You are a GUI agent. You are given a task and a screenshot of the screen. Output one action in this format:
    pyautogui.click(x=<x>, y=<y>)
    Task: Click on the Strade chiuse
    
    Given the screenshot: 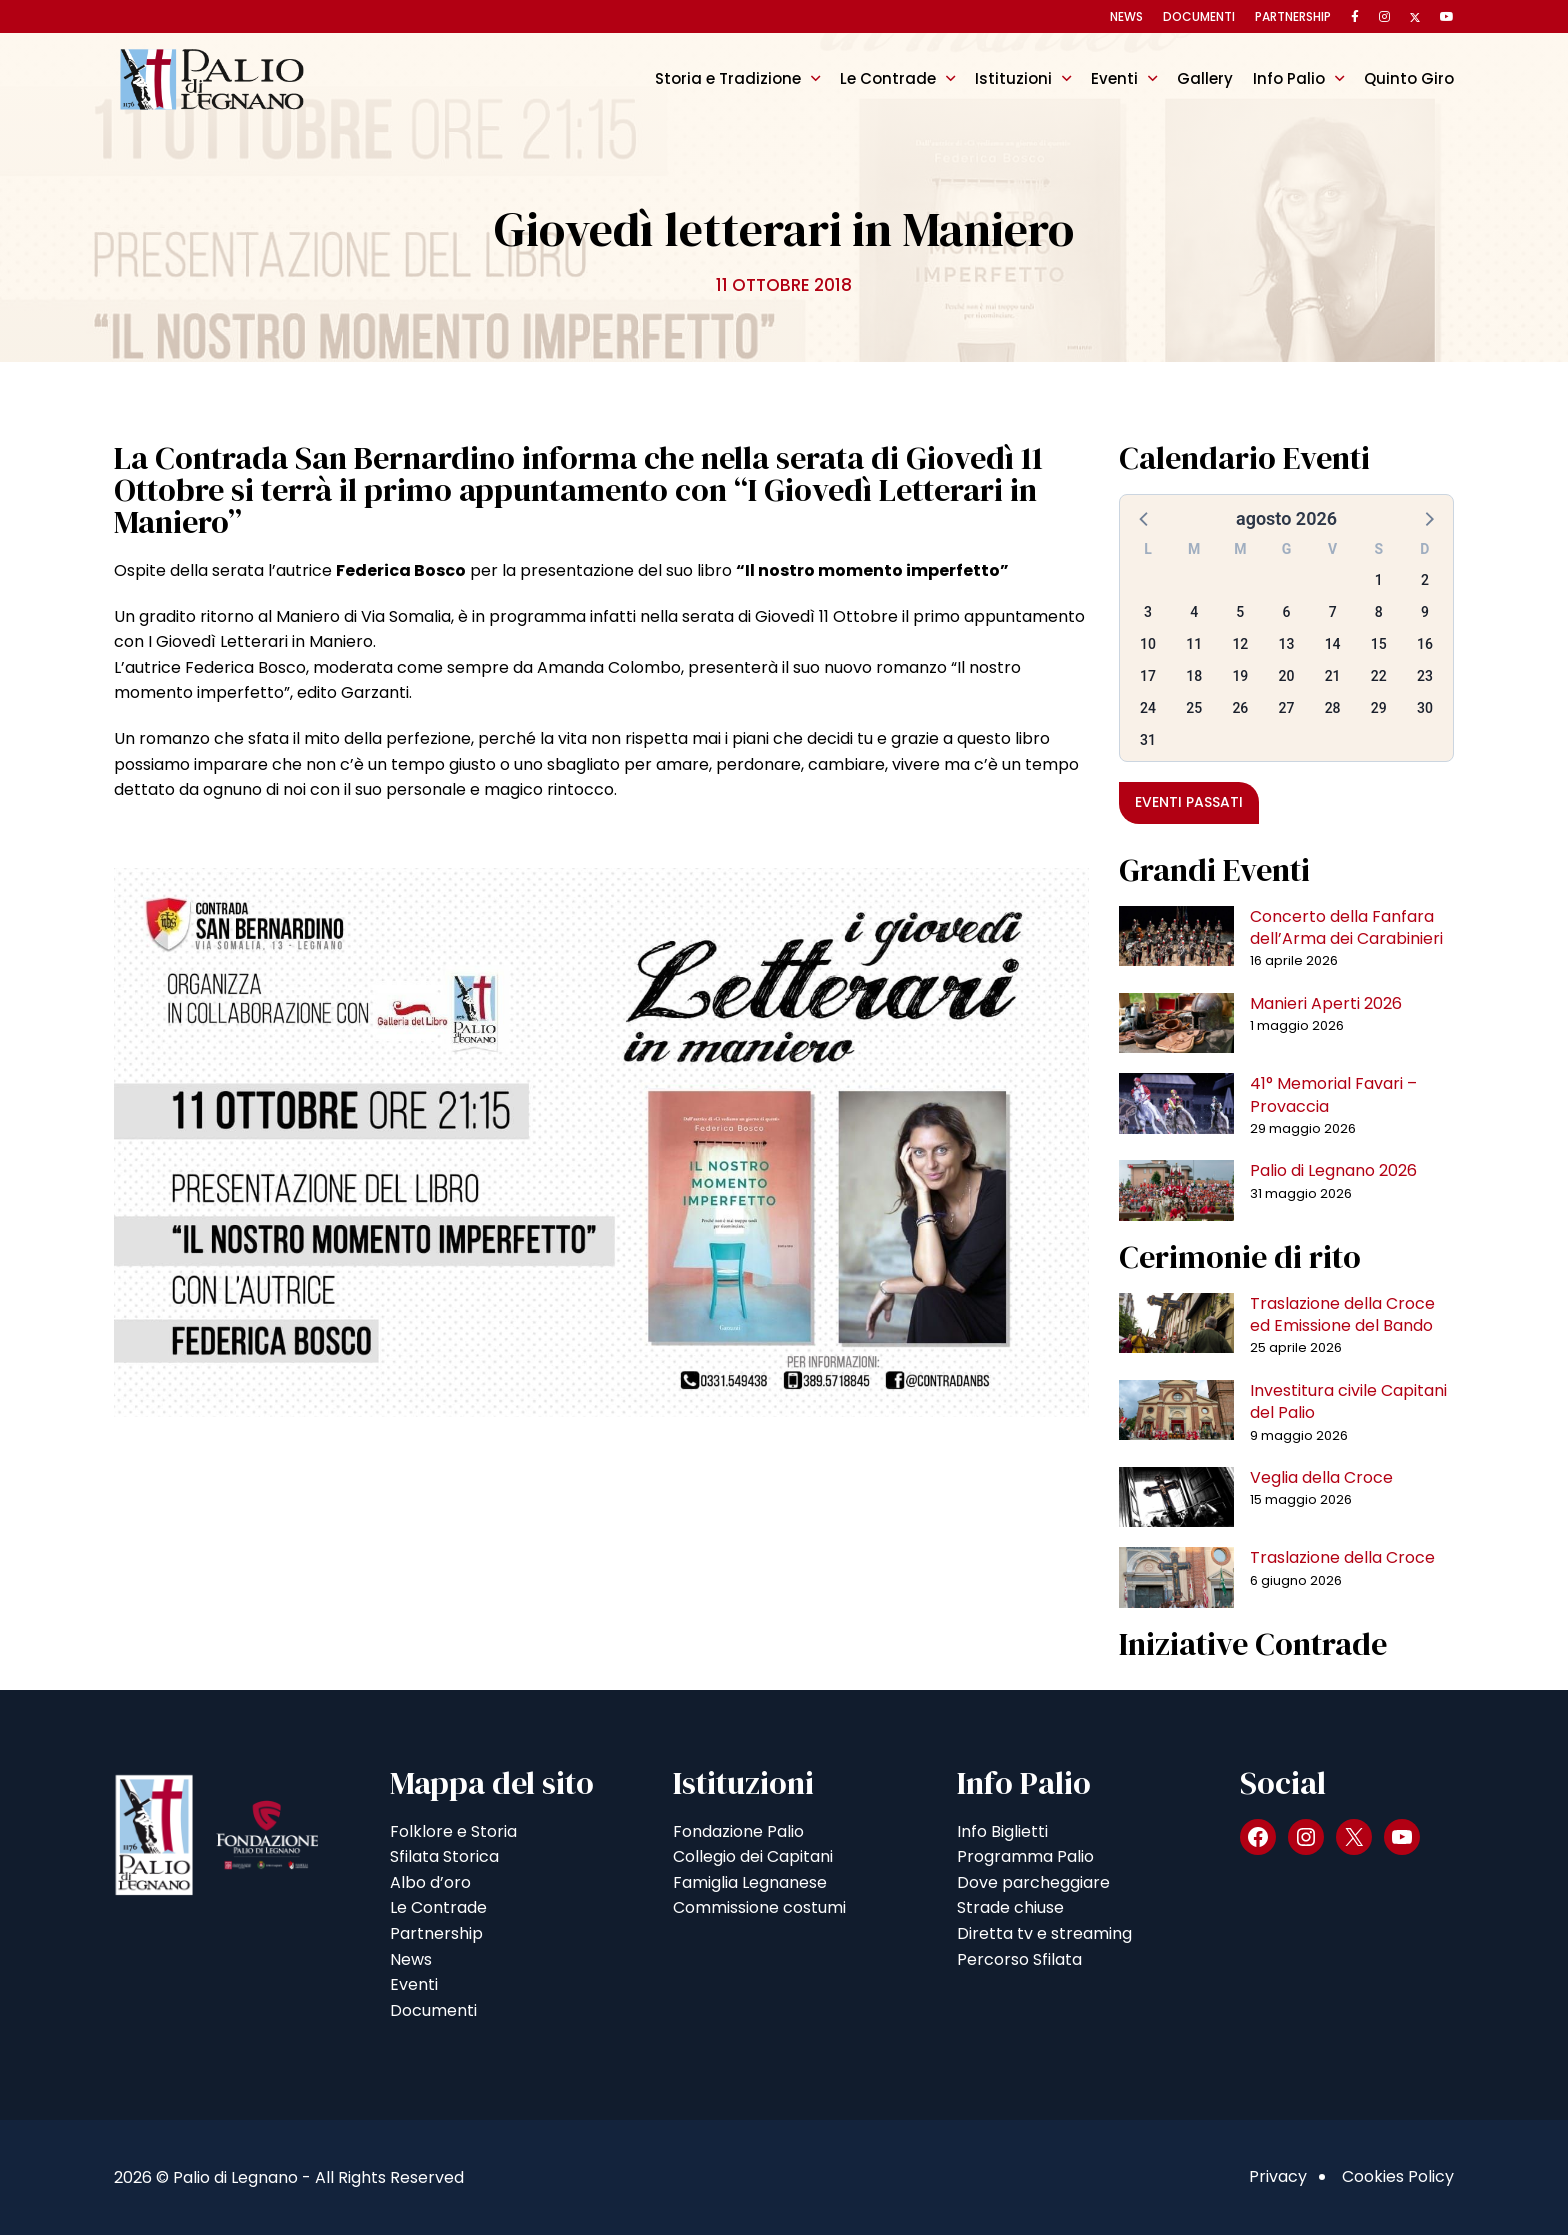 What is the action you would take?
    pyautogui.click(x=1010, y=1907)
    